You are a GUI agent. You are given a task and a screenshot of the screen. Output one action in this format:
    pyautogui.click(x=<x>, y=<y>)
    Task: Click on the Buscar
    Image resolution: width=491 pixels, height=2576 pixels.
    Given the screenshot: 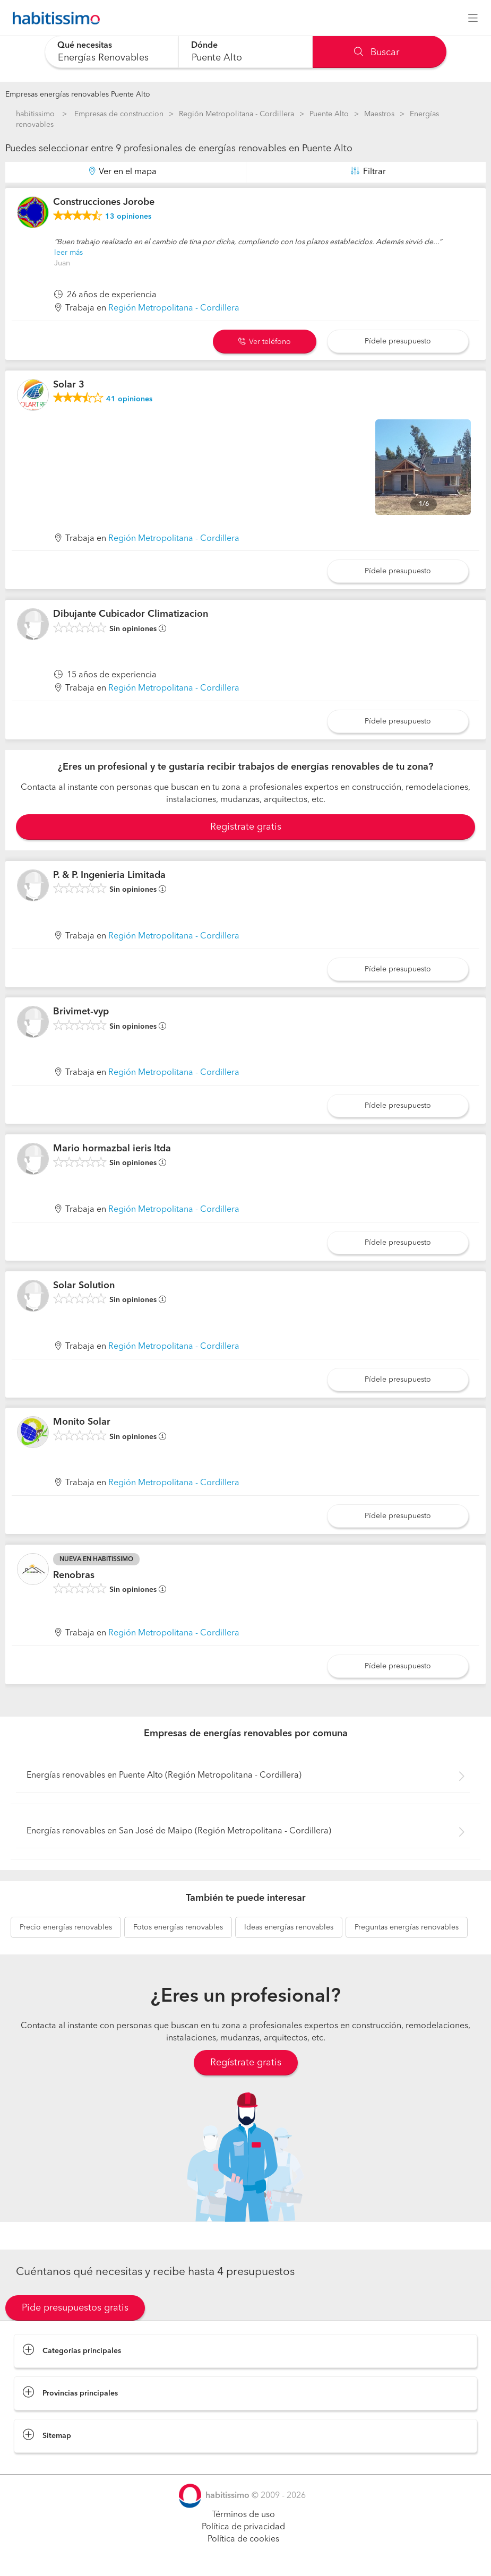 What is the action you would take?
    pyautogui.click(x=376, y=52)
    